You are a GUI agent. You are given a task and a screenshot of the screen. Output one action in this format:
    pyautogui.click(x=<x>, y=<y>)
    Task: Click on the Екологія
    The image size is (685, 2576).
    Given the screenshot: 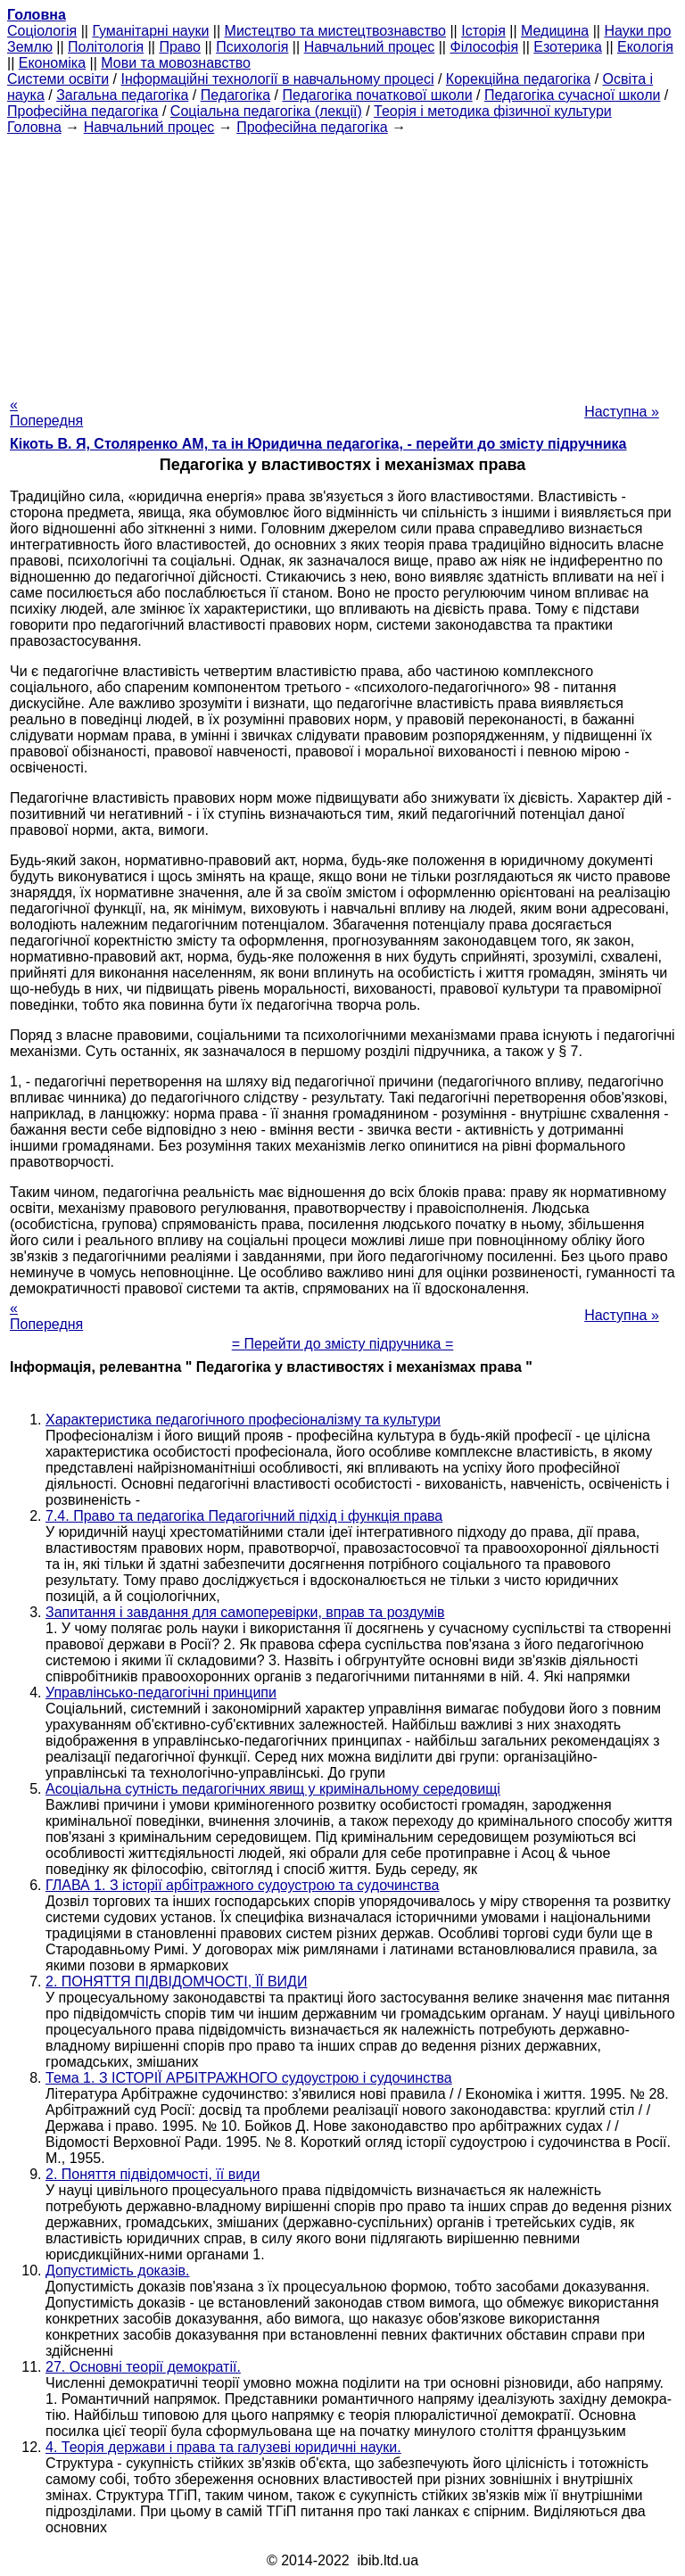 What is the action you would take?
    pyautogui.click(x=645, y=46)
    